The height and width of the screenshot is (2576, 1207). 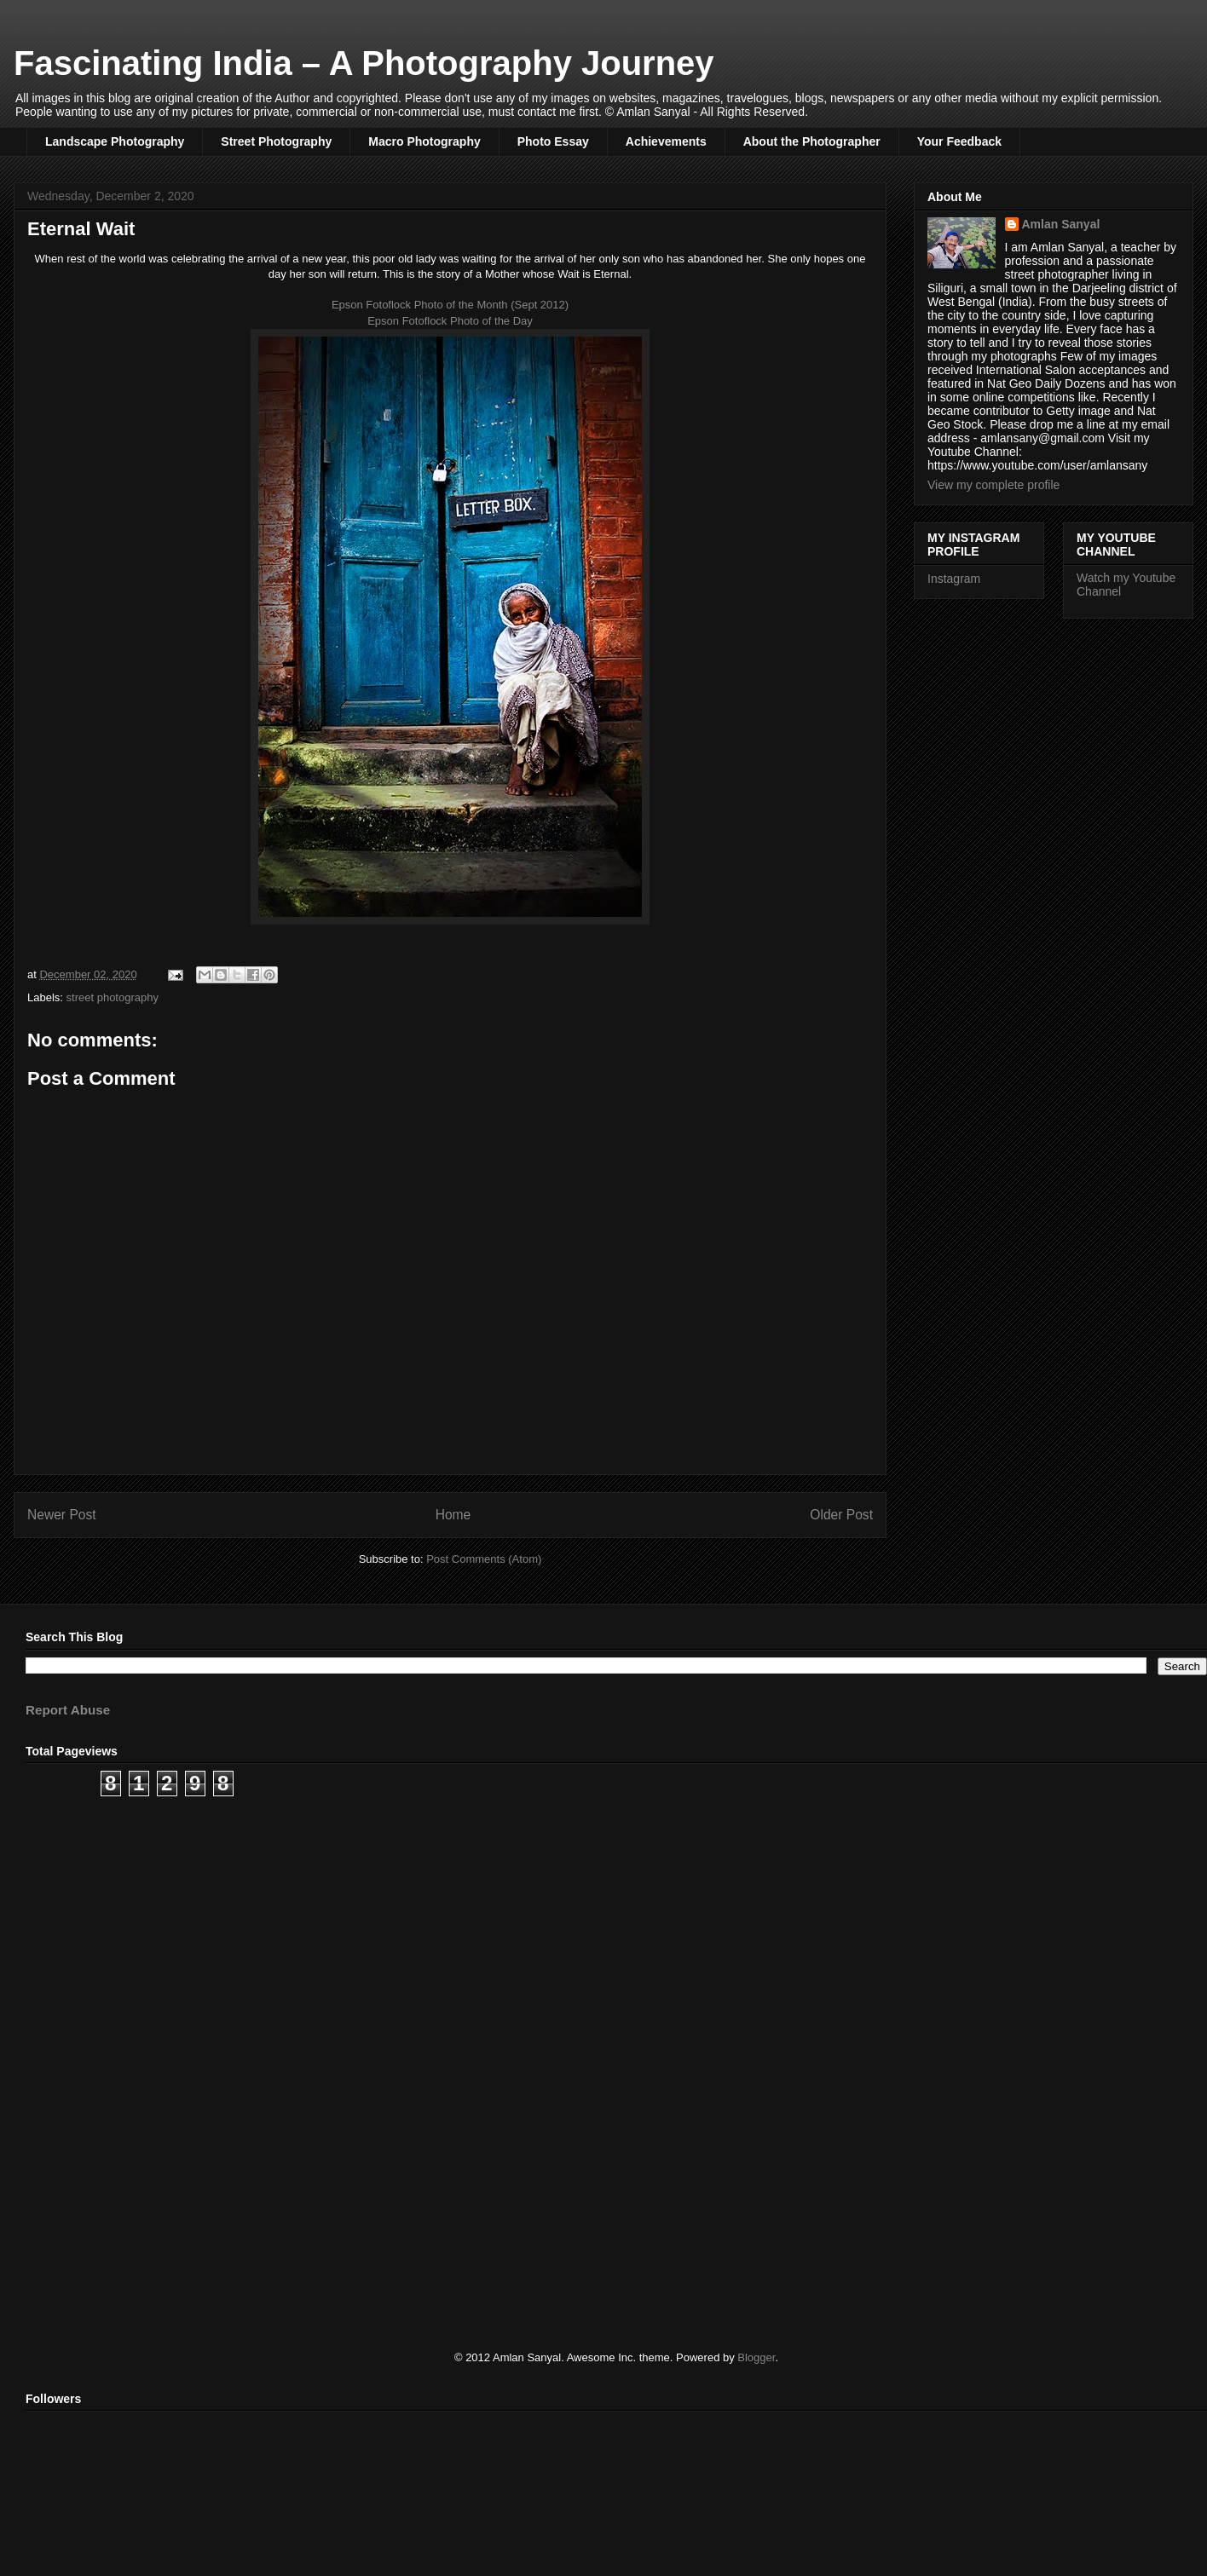 What do you see at coordinates (953, 578) in the screenshot?
I see `Instagram` at bounding box center [953, 578].